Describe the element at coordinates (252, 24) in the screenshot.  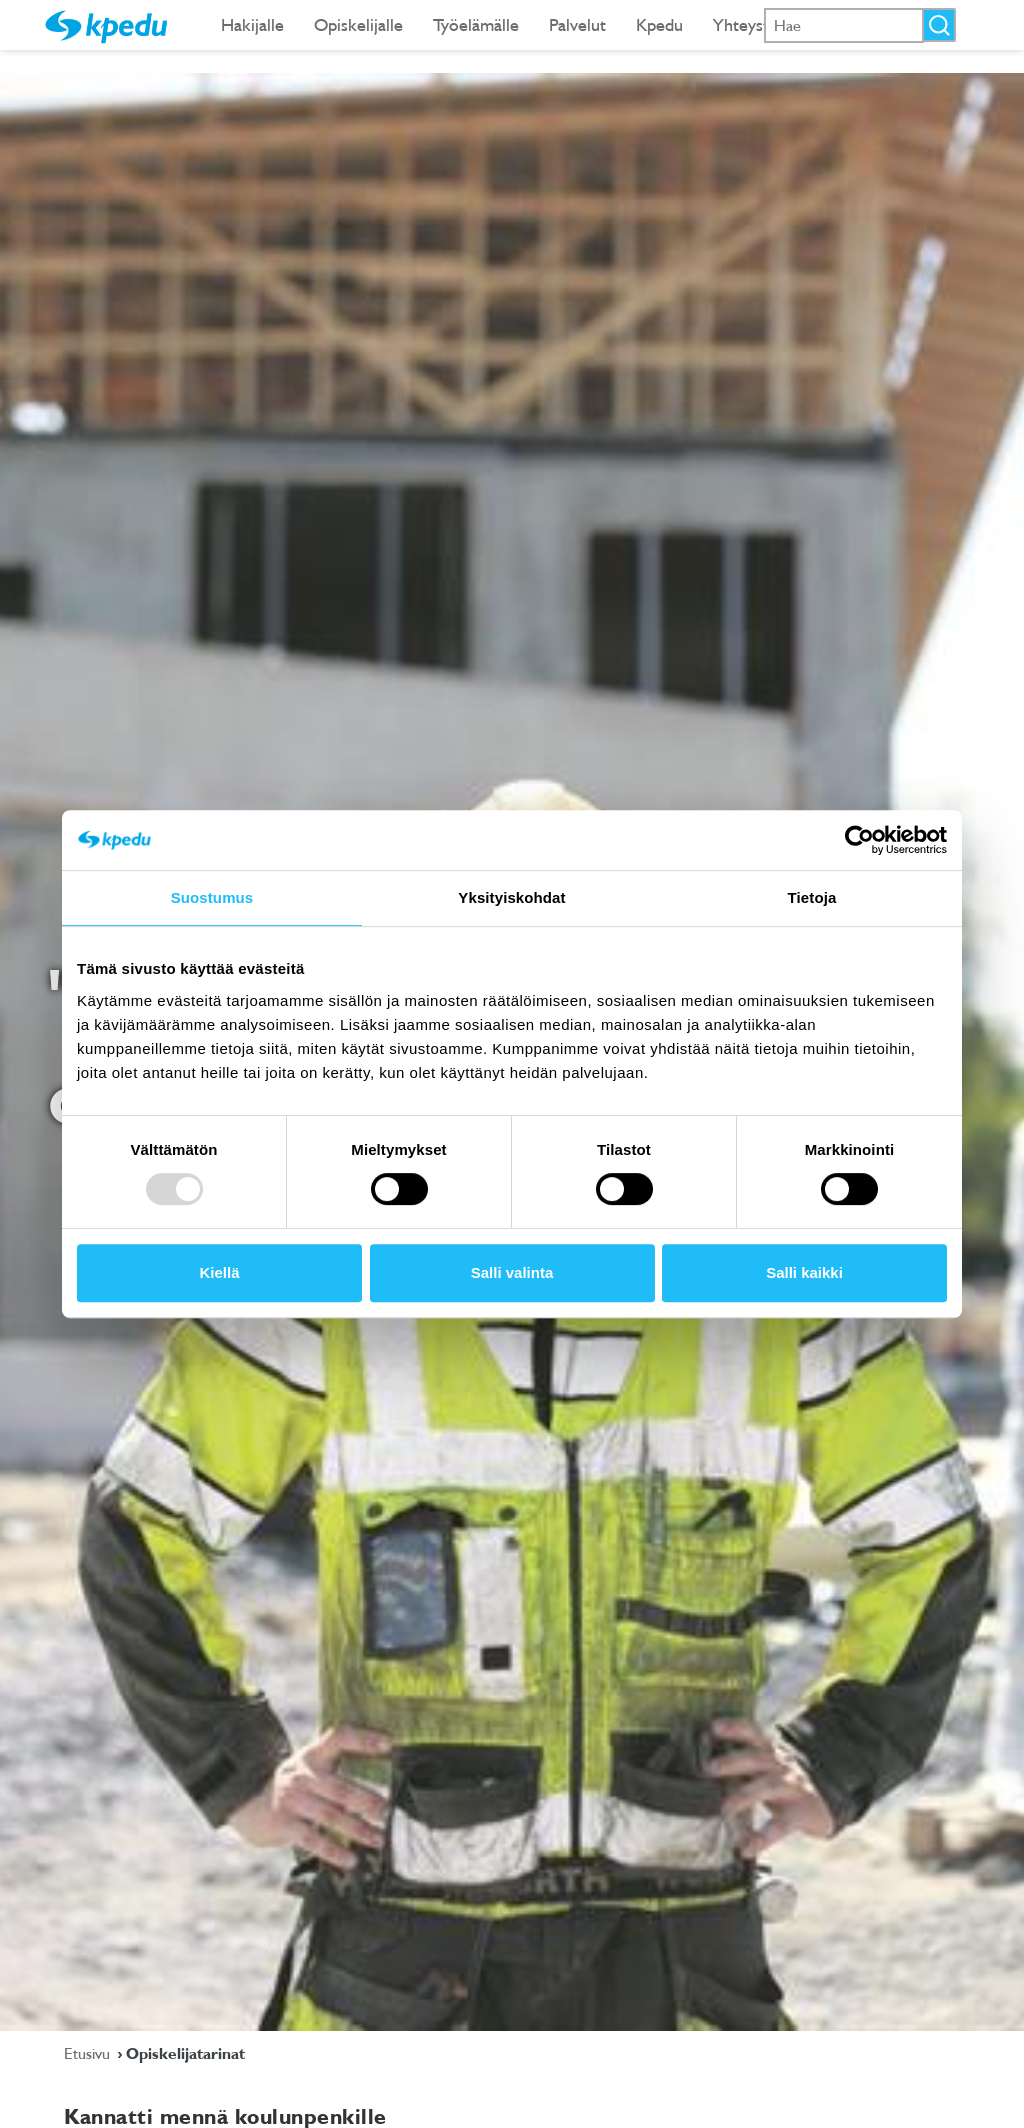
I see `Hakijalle` at that location.